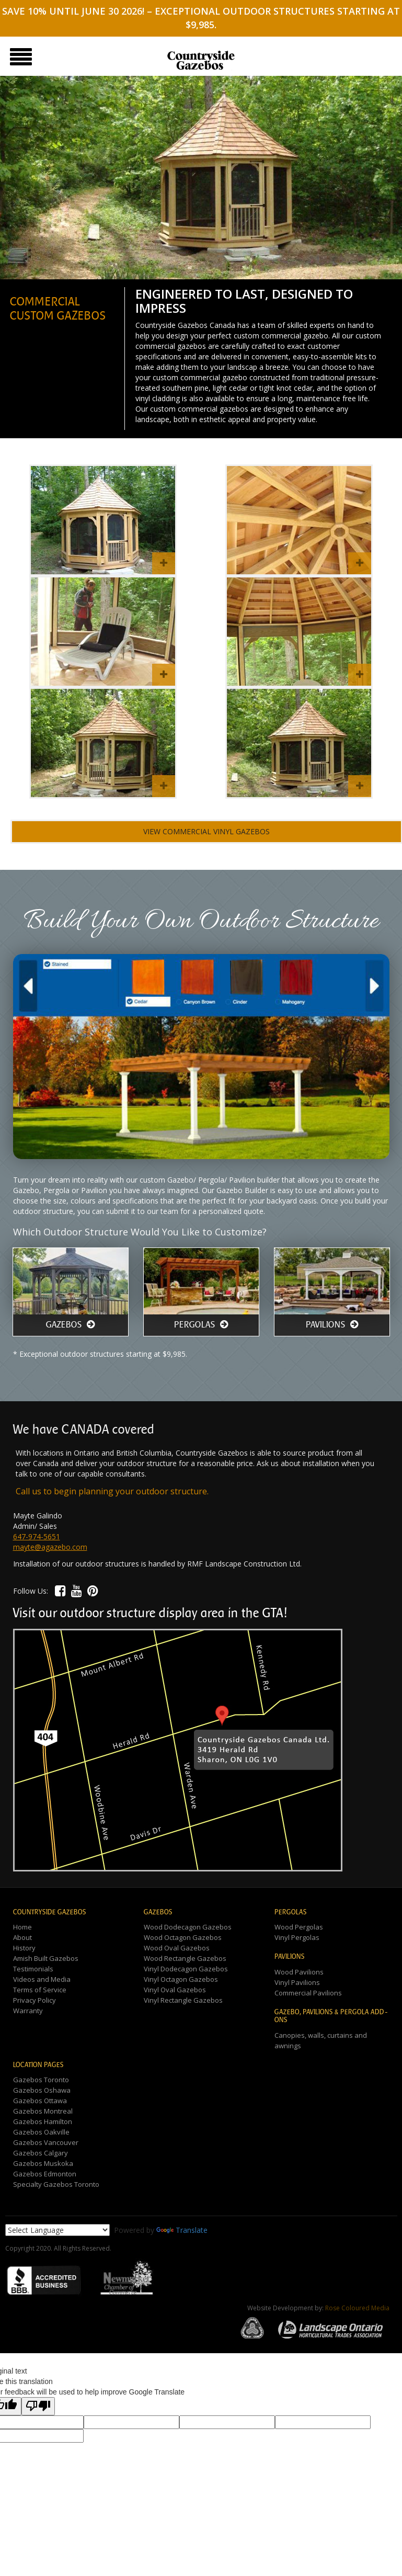  Describe the element at coordinates (177, 1948) in the screenshot. I see `Wood Oval Gazebos` at that location.